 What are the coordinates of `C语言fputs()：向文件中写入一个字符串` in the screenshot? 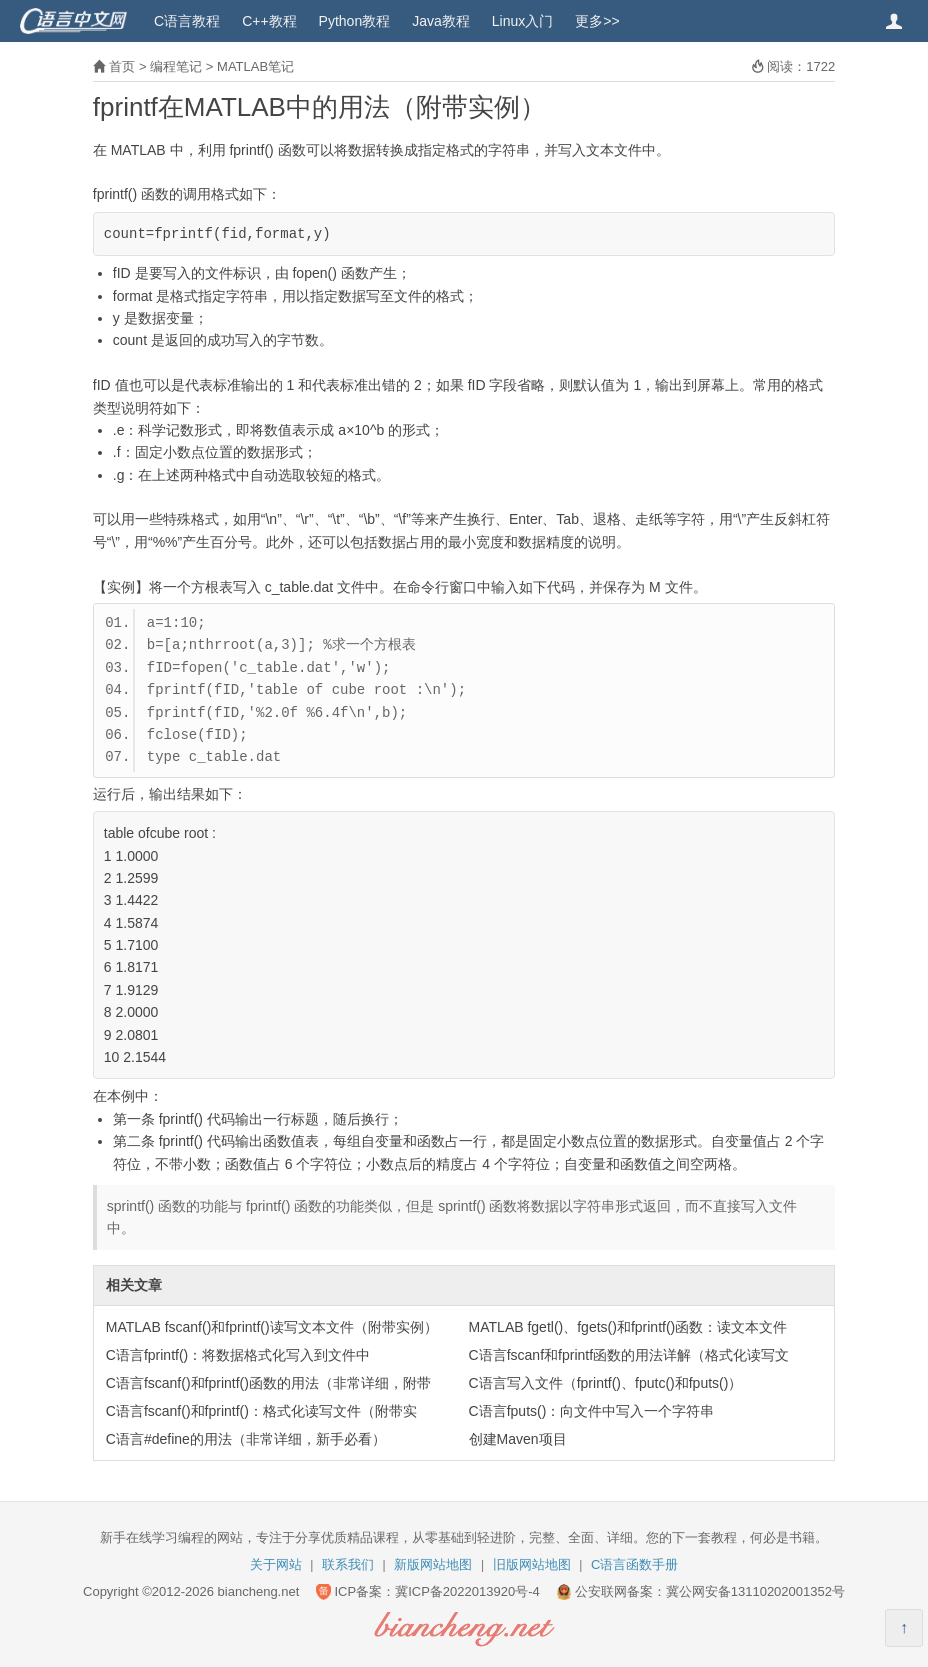 It's located at (592, 1411).